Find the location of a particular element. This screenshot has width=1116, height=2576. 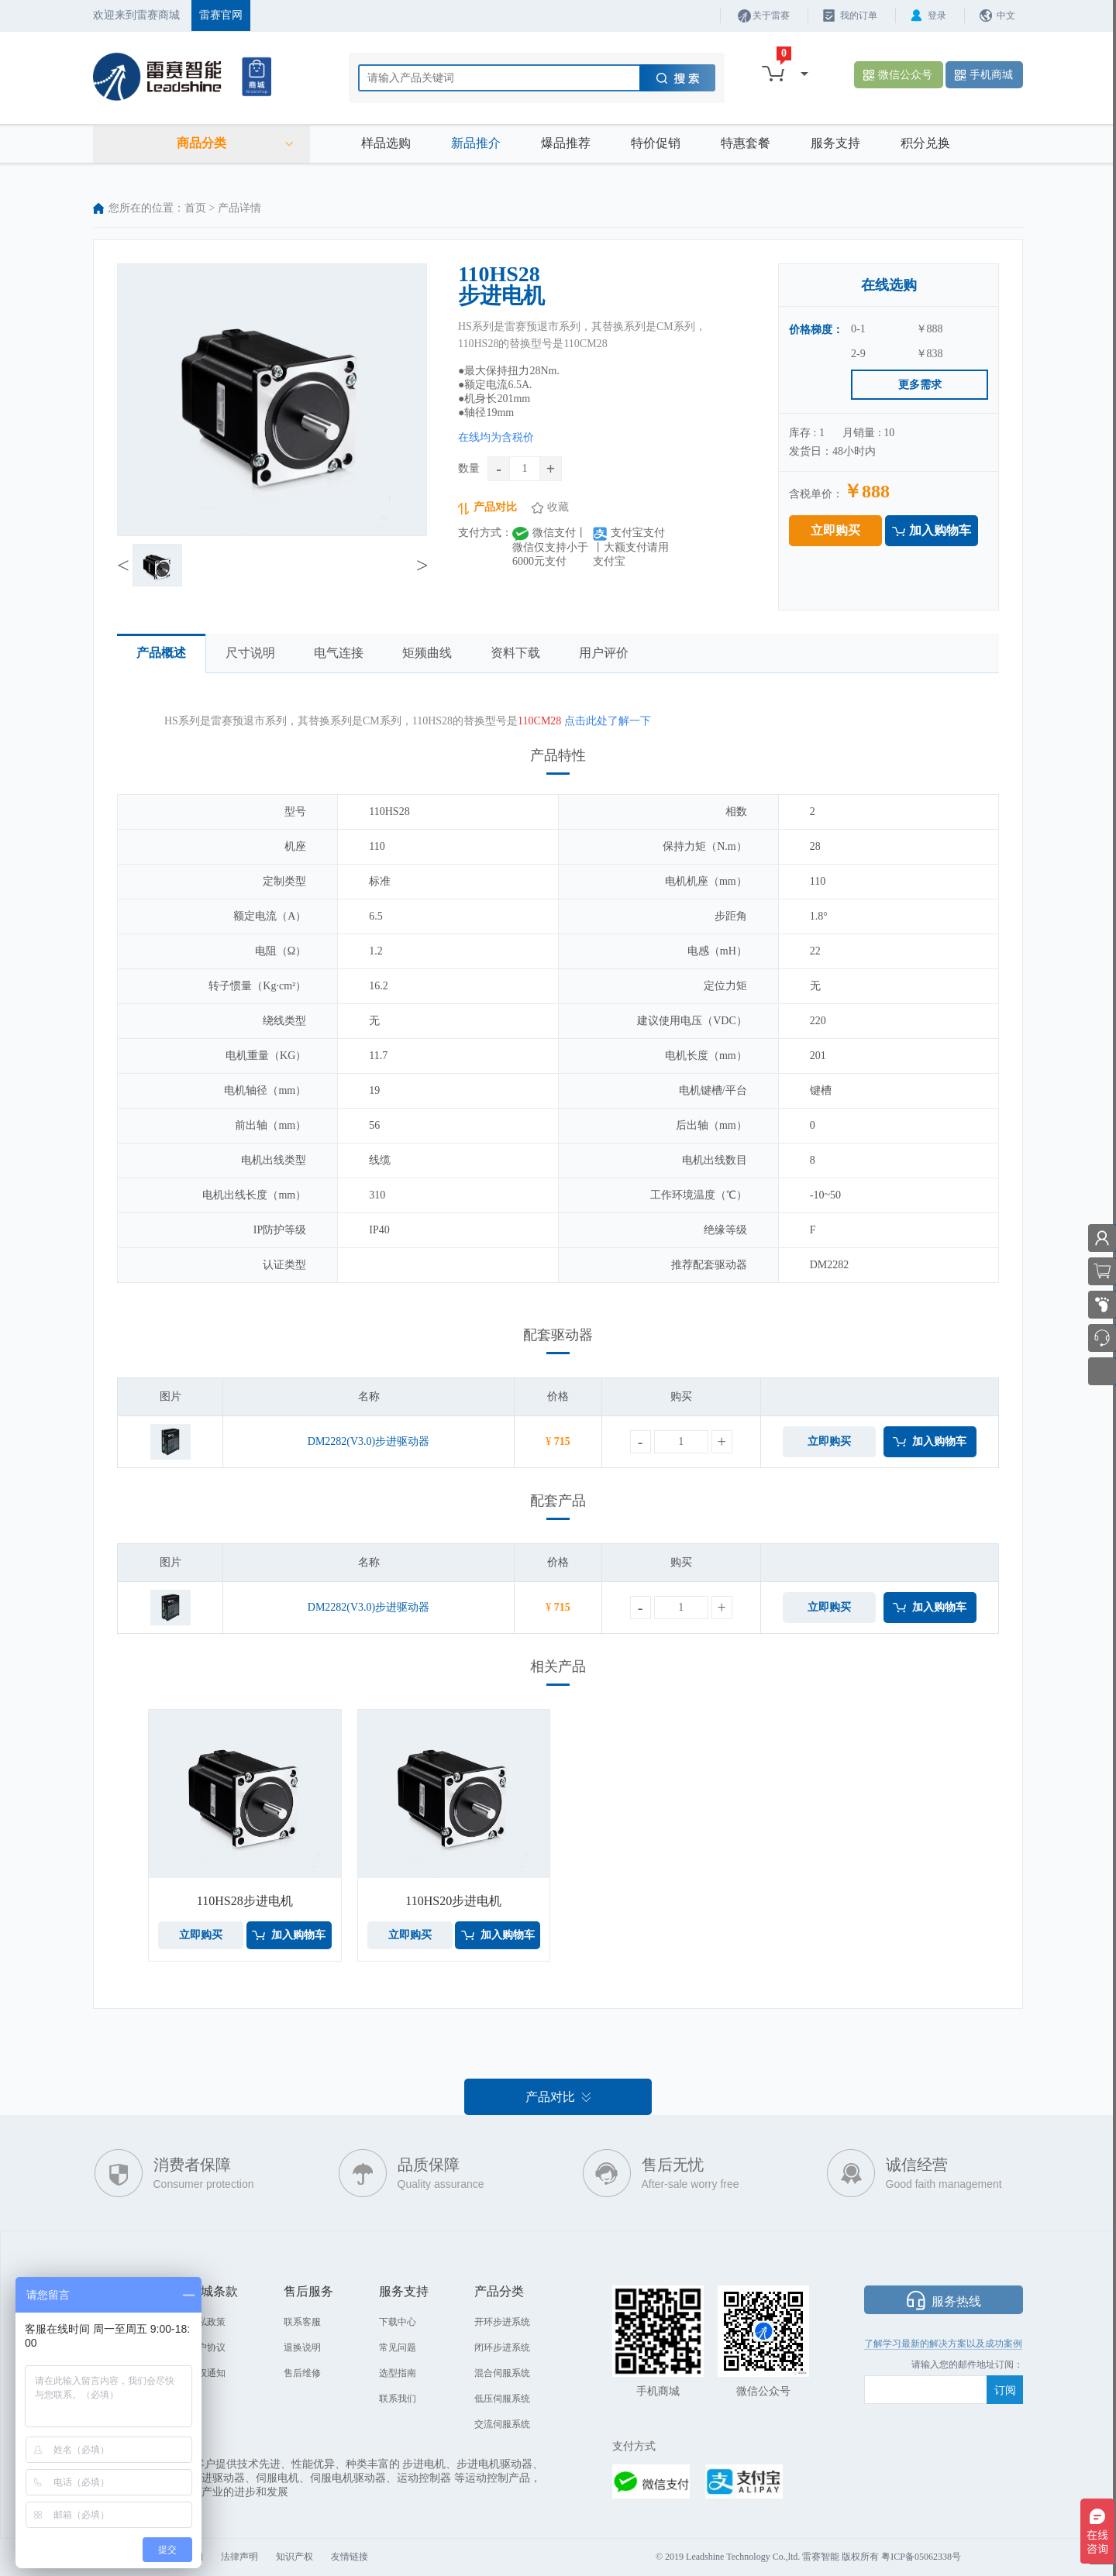

阅： is located at coordinates (1013, 2364).